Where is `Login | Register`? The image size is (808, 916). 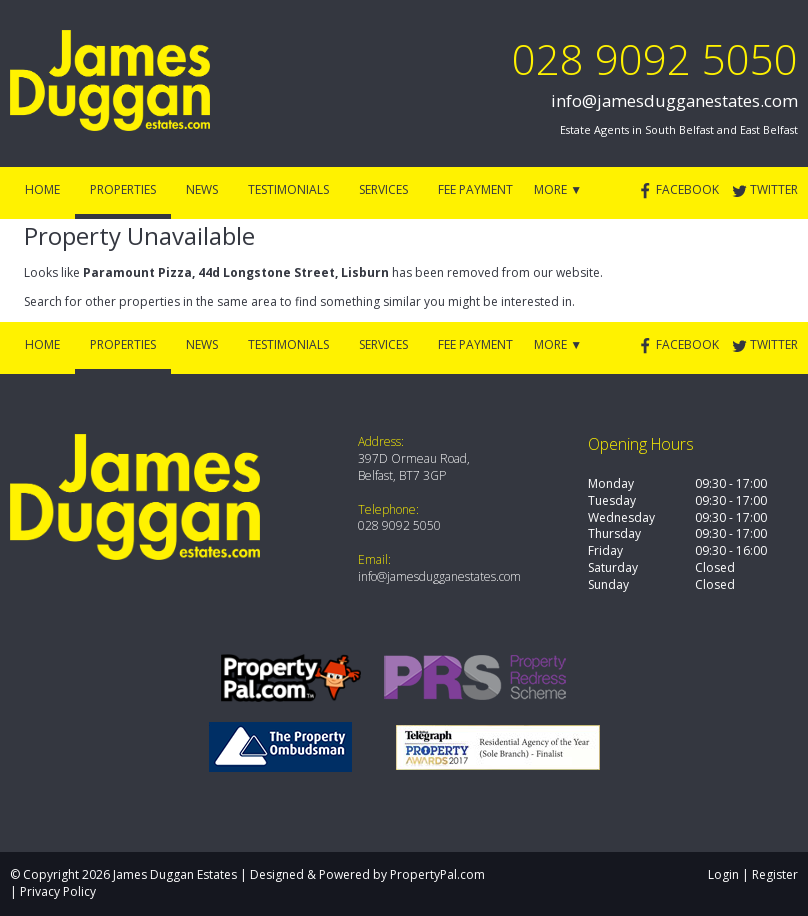
Login | Register is located at coordinates (753, 874).